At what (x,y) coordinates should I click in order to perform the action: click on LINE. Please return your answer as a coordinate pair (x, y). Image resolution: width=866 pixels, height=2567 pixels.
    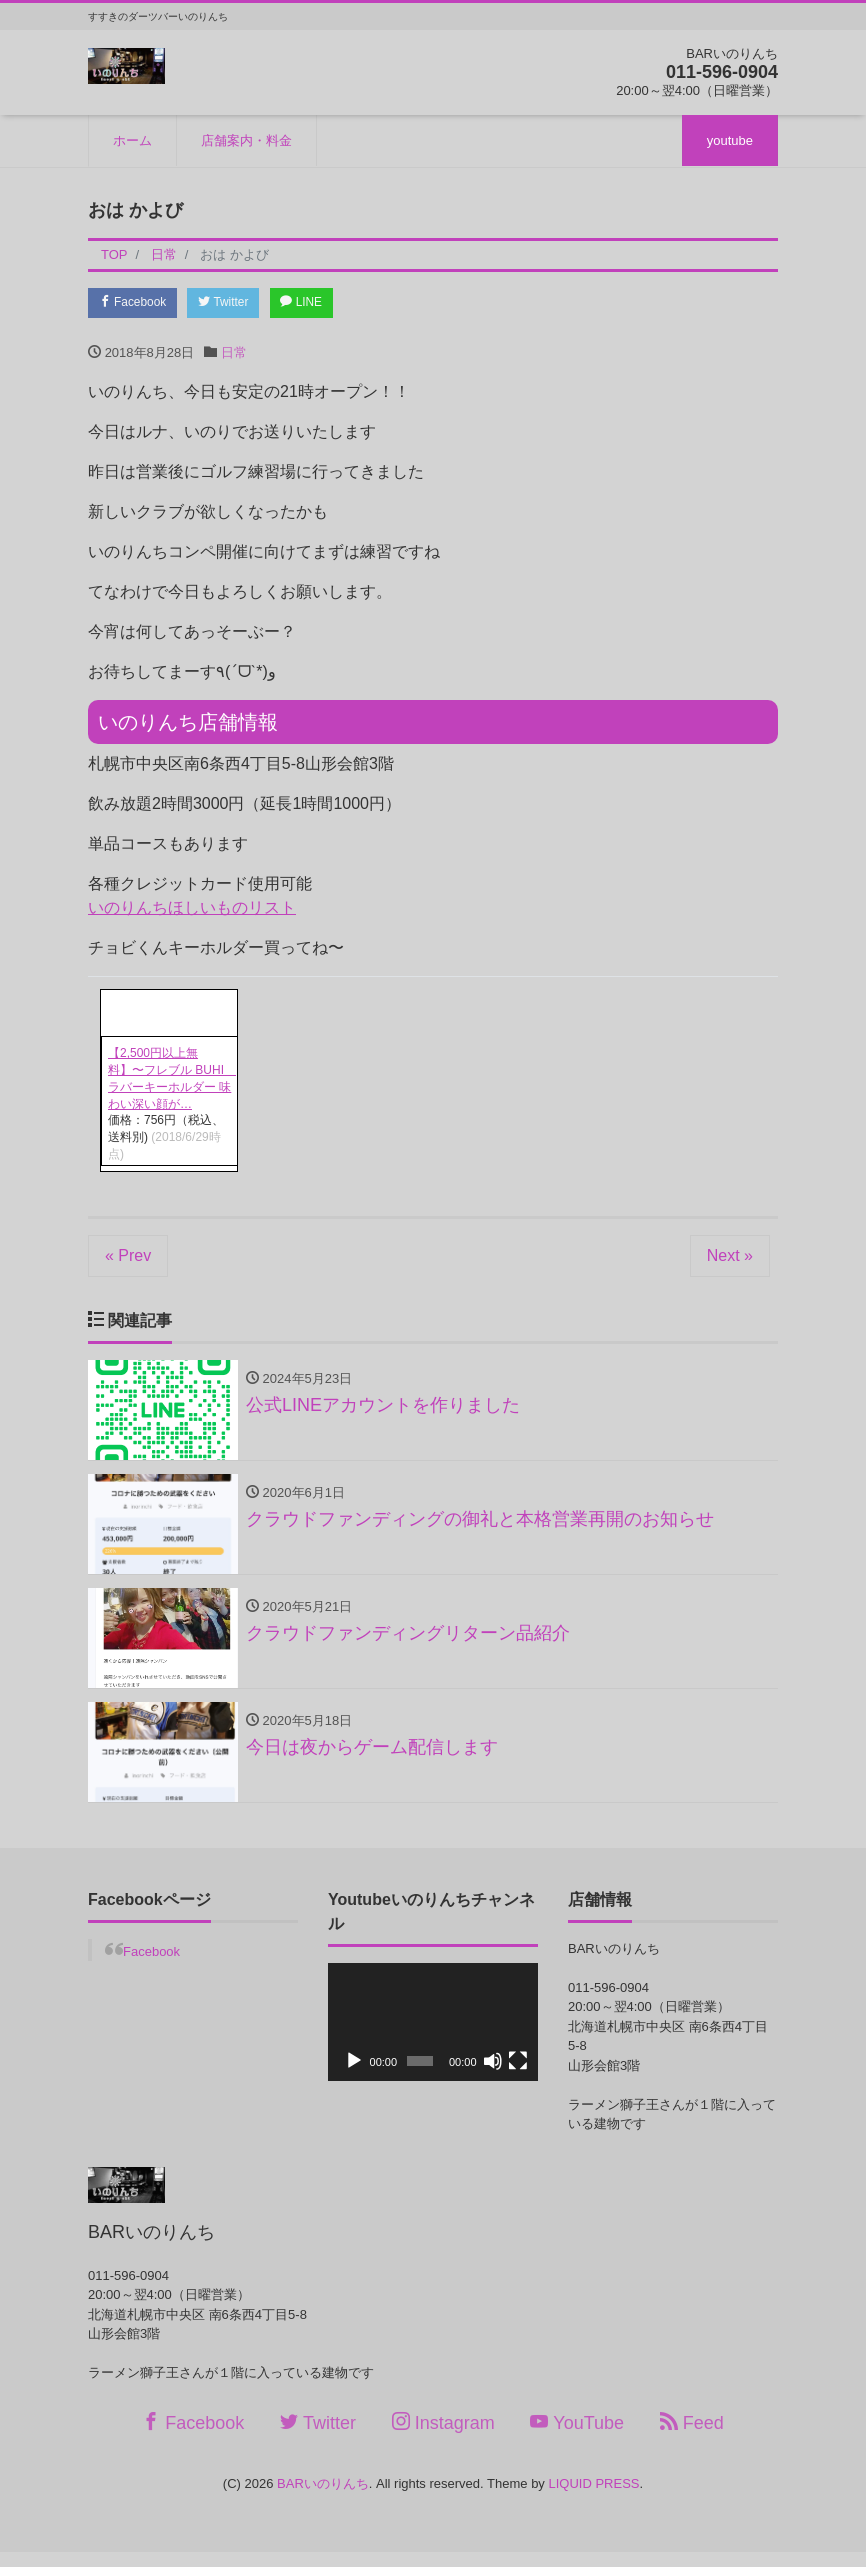
    Looking at the image, I should click on (327, 304).